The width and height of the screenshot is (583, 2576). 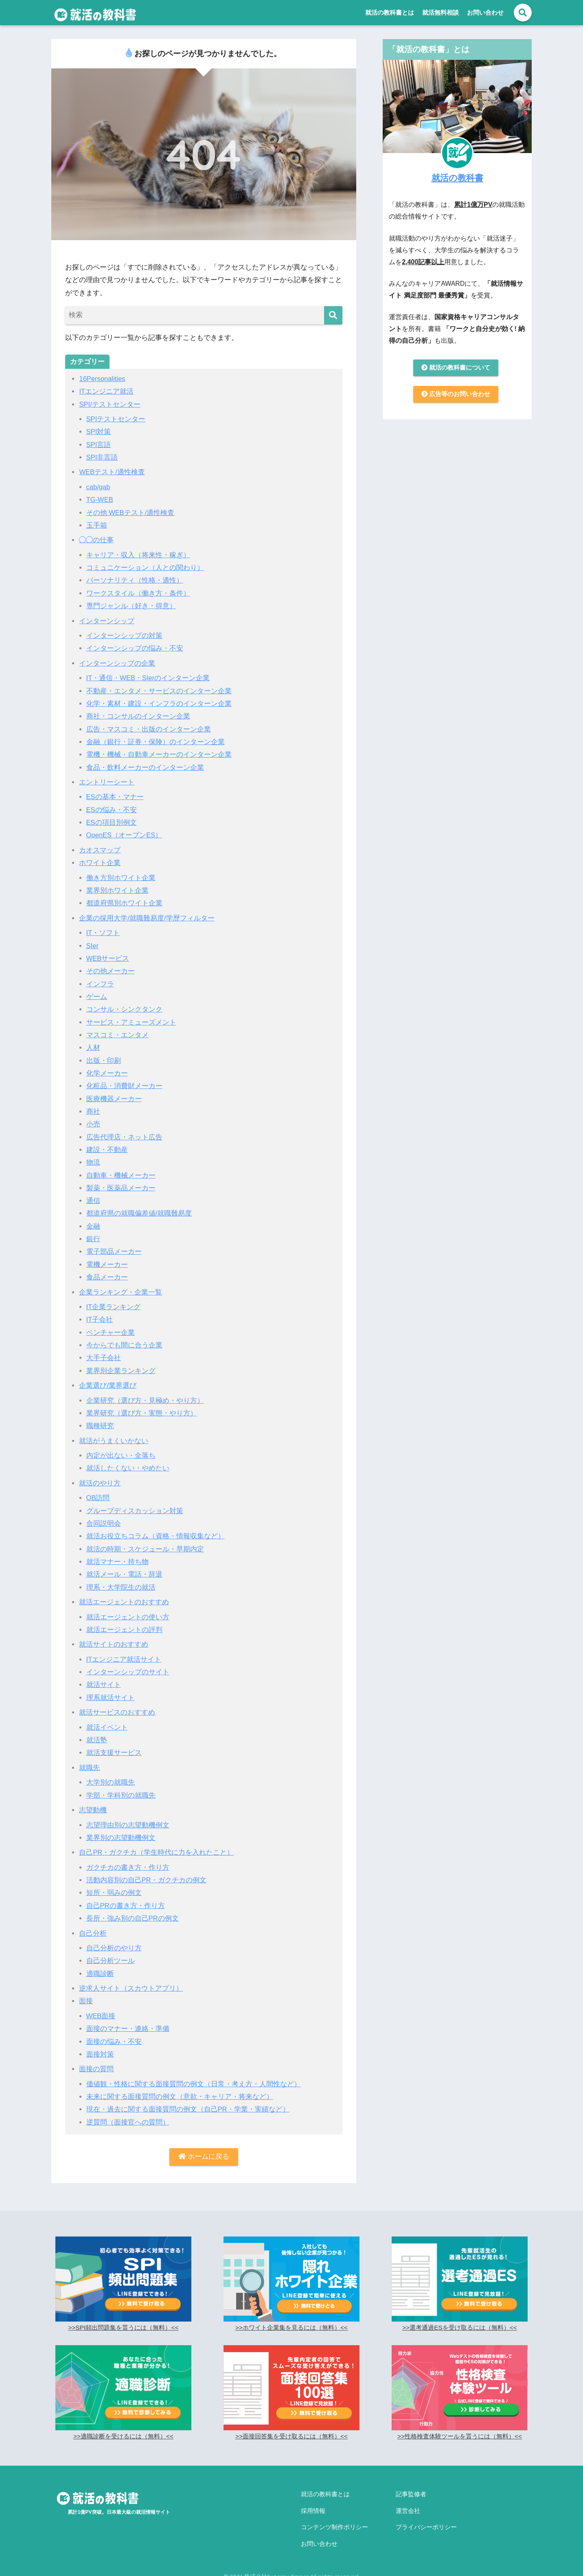 What do you see at coordinates (89, 1768) in the screenshot?
I see `就職先` at bounding box center [89, 1768].